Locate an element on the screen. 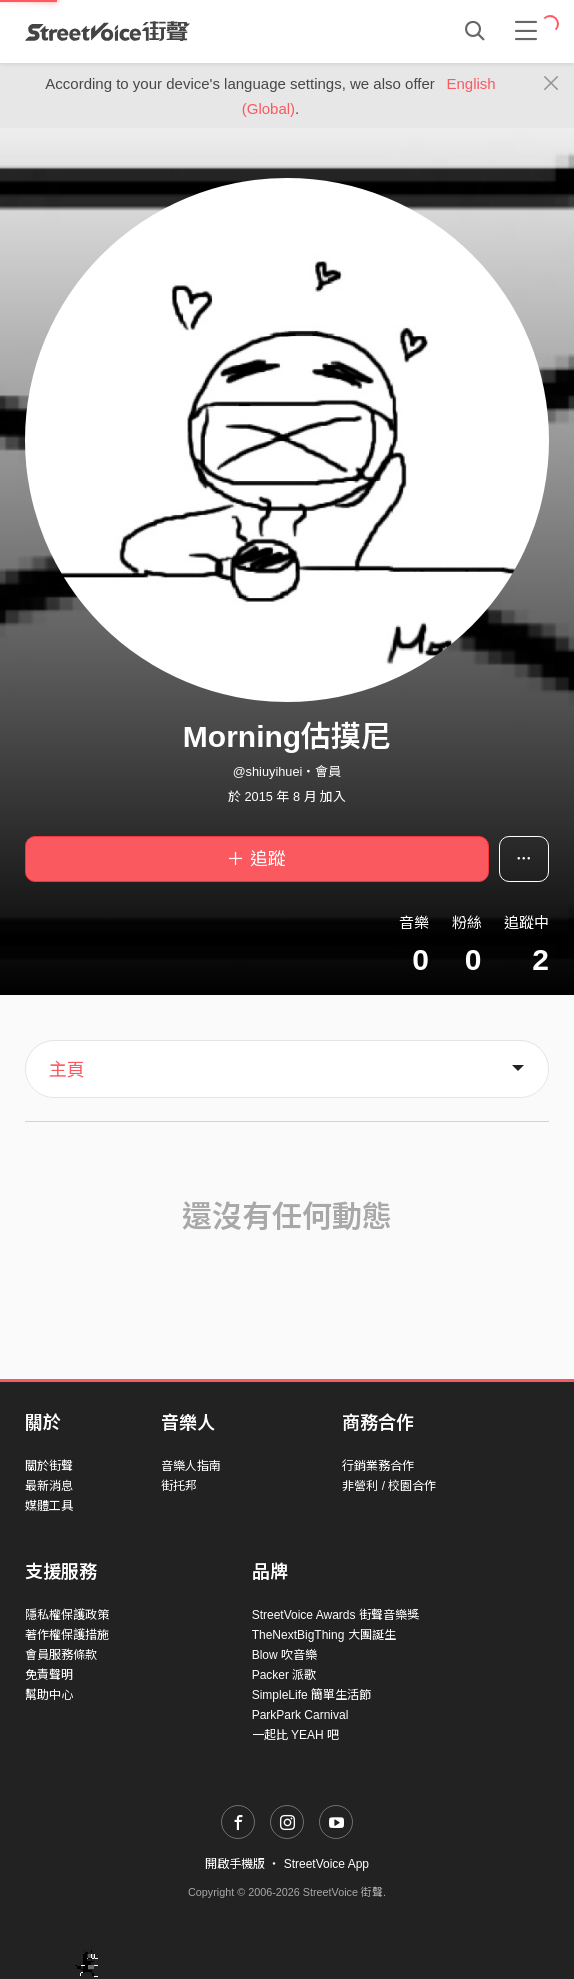 This screenshot has height=1979, width=574. Packer 派歌 is located at coordinates (284, 1675).